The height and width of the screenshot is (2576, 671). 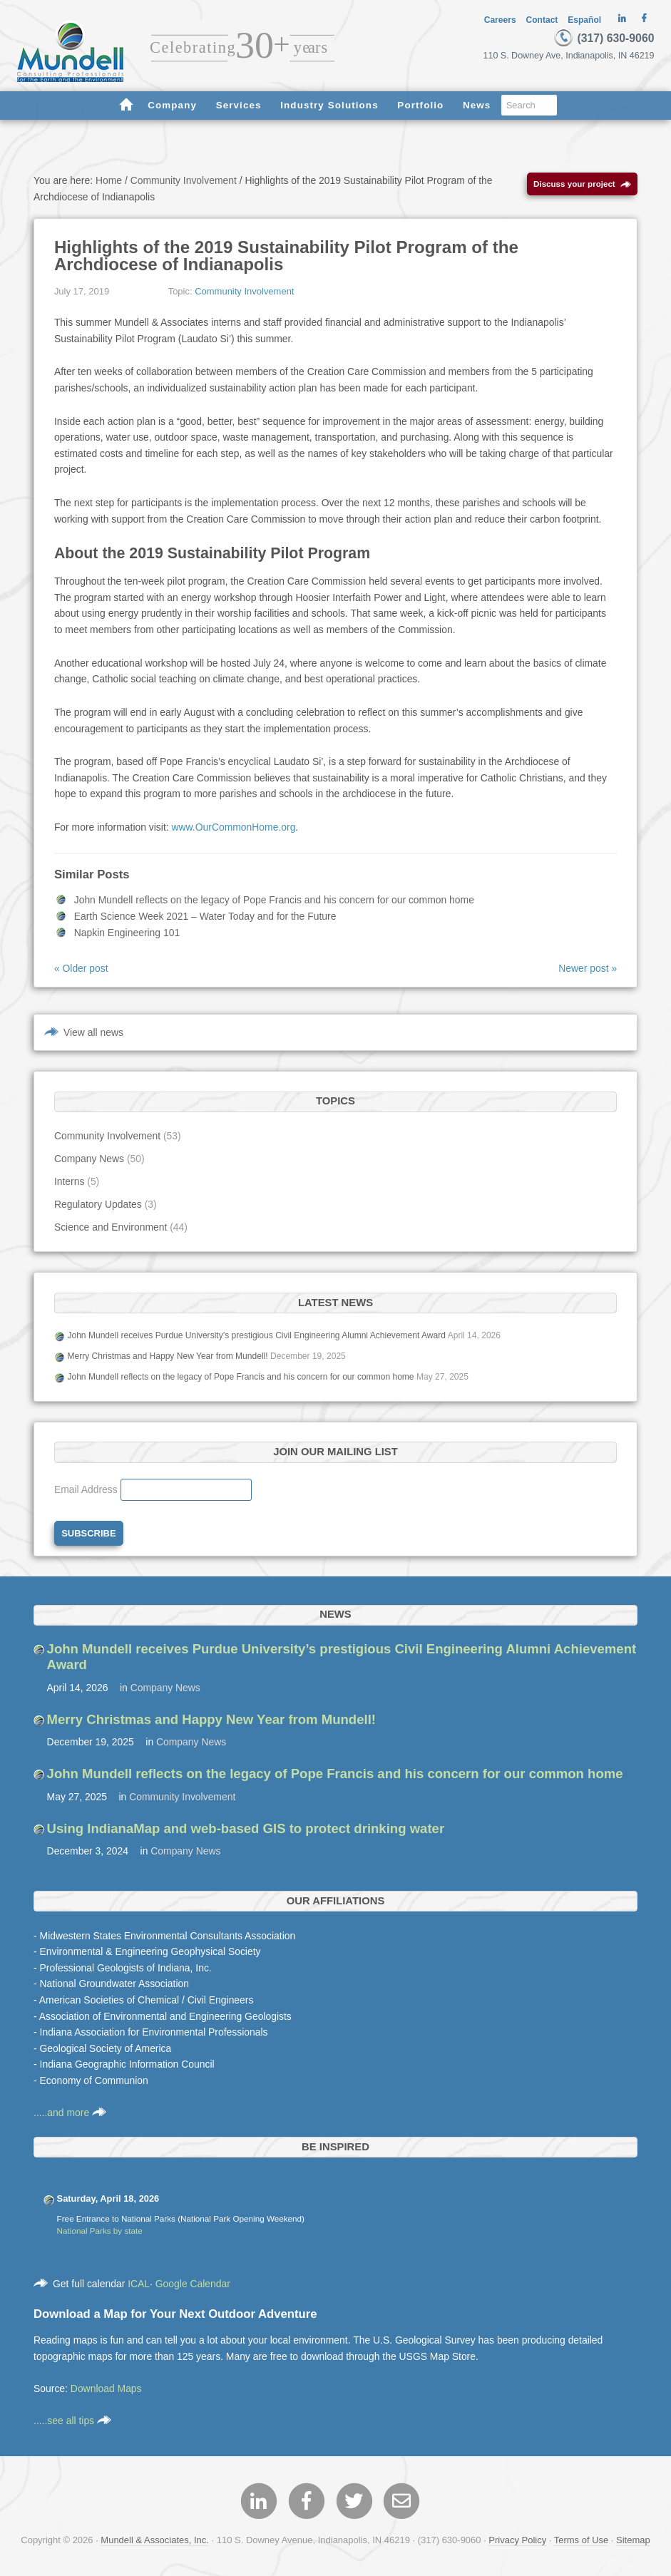 What do you see at coordinates (192, 2285) in the screenshot?
I see `Google Calendar` at bounding box center [192, 2285].